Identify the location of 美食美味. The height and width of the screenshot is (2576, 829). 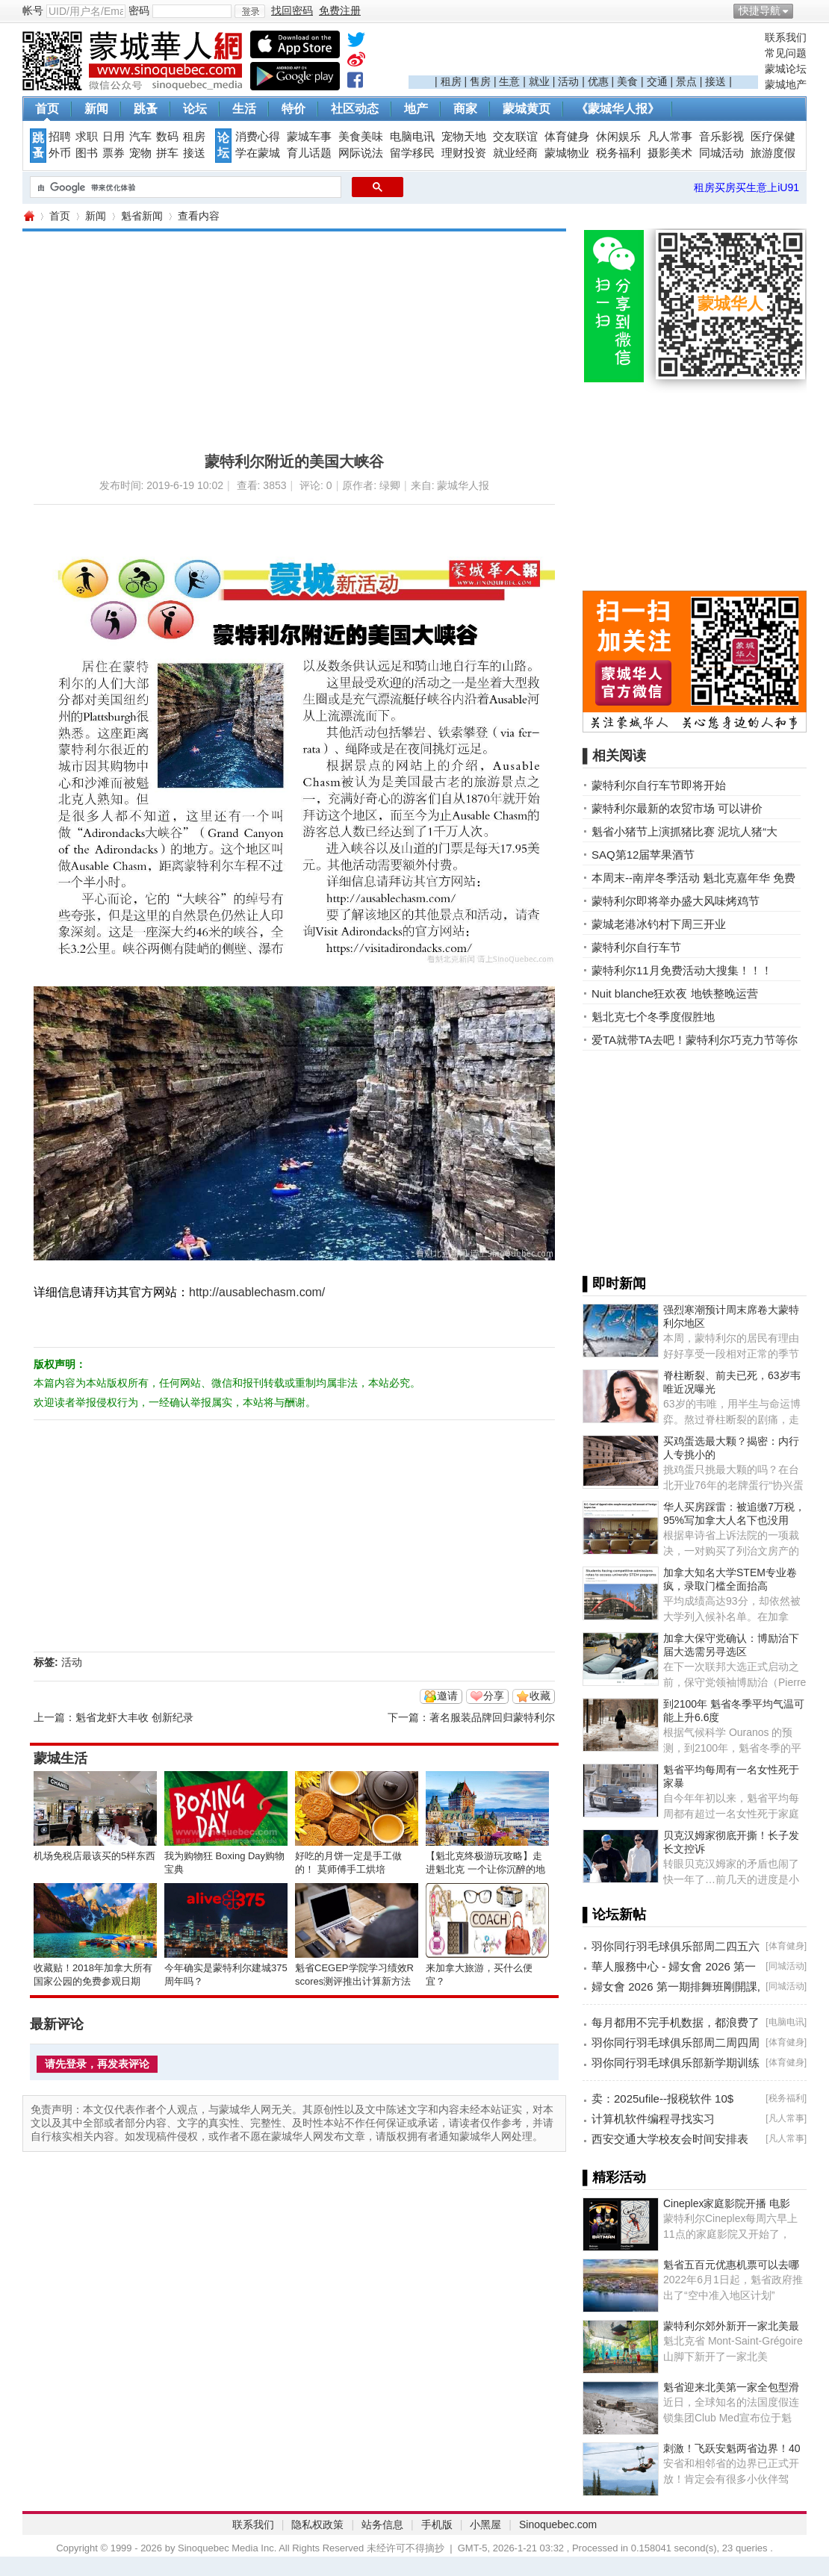
(360, 137).